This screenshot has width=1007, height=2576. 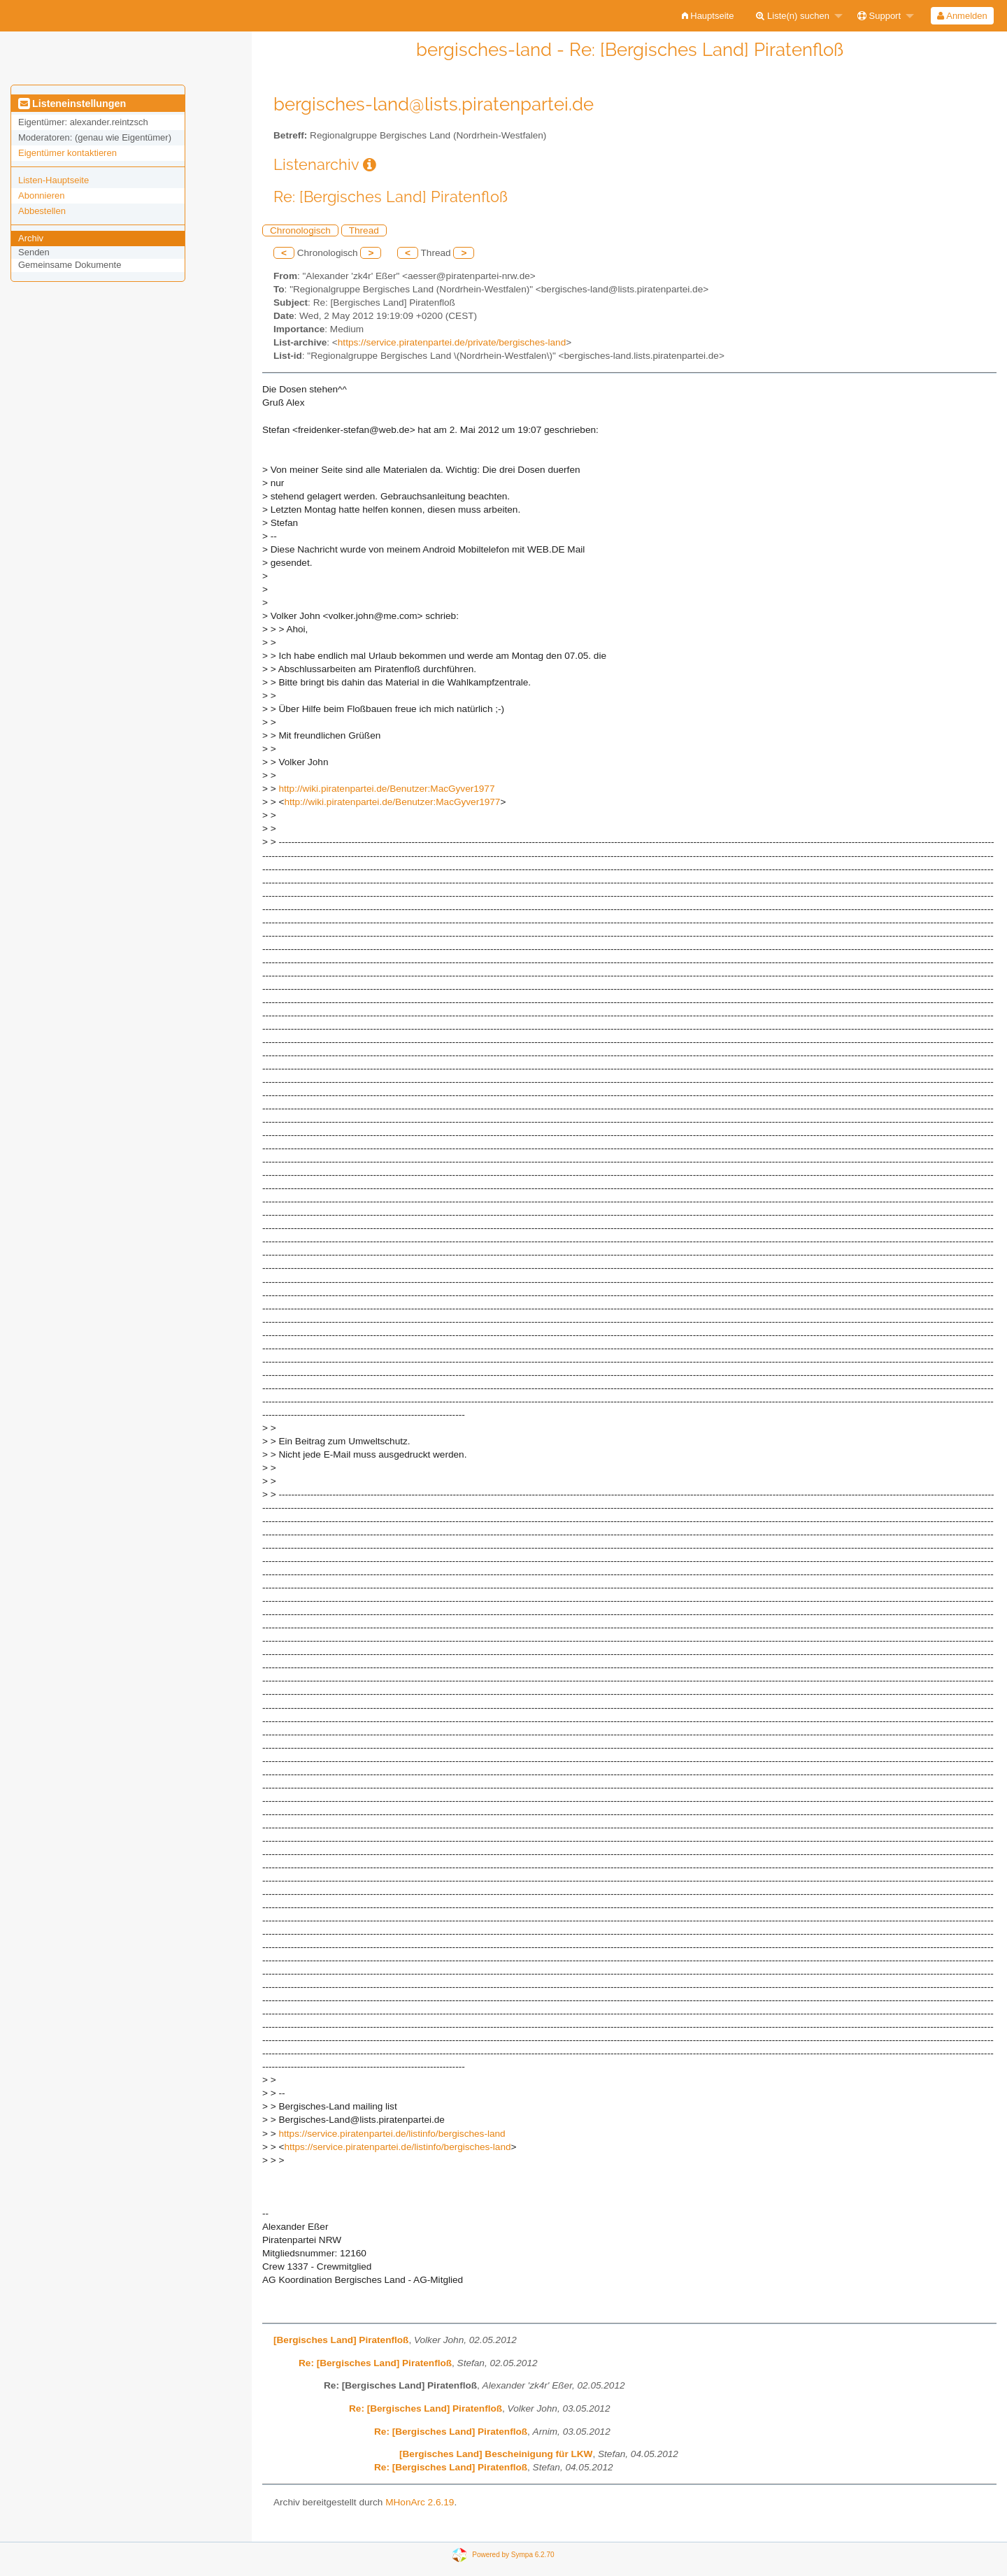 What do you see at coordinates (452, 342) in the screenshot?
I see `https://service.piratenpartei.de/private/bergisches-land` at bounding box center [452, 342].